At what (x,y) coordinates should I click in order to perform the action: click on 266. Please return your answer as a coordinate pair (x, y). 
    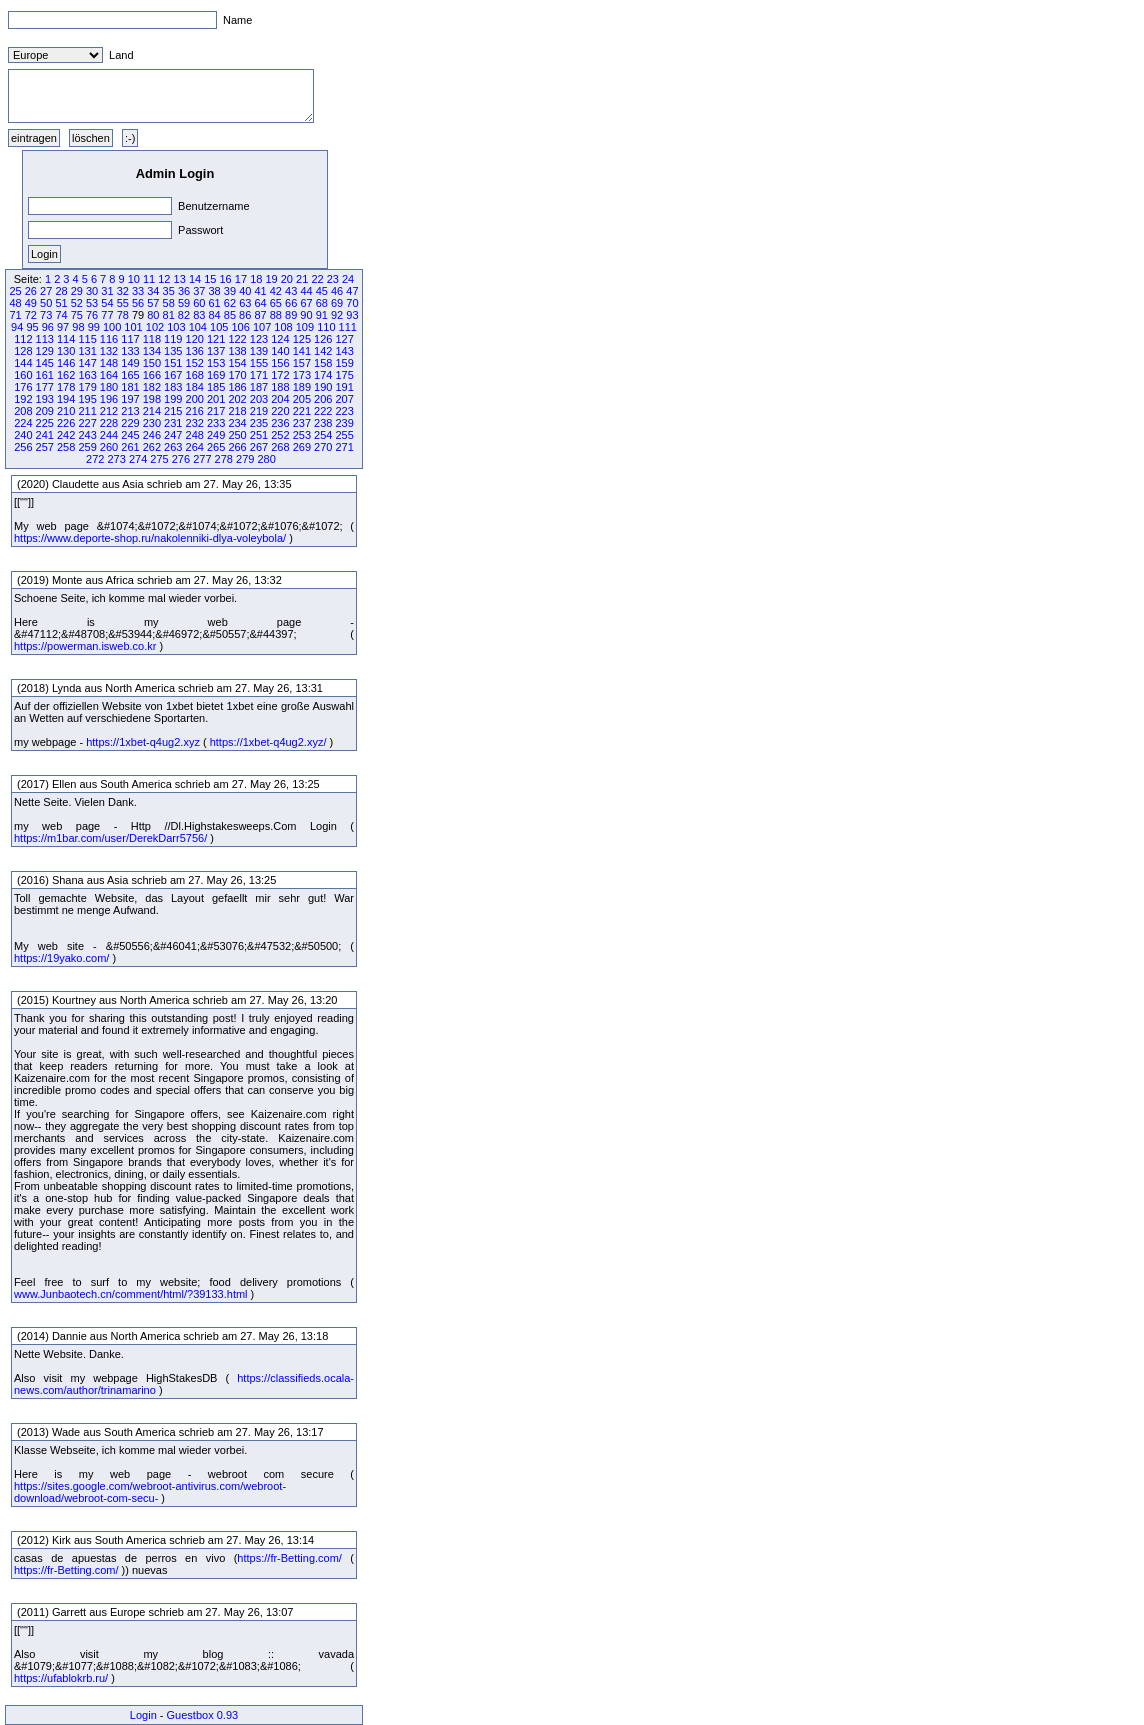
    Looking at the image, I should click on (237, 447).